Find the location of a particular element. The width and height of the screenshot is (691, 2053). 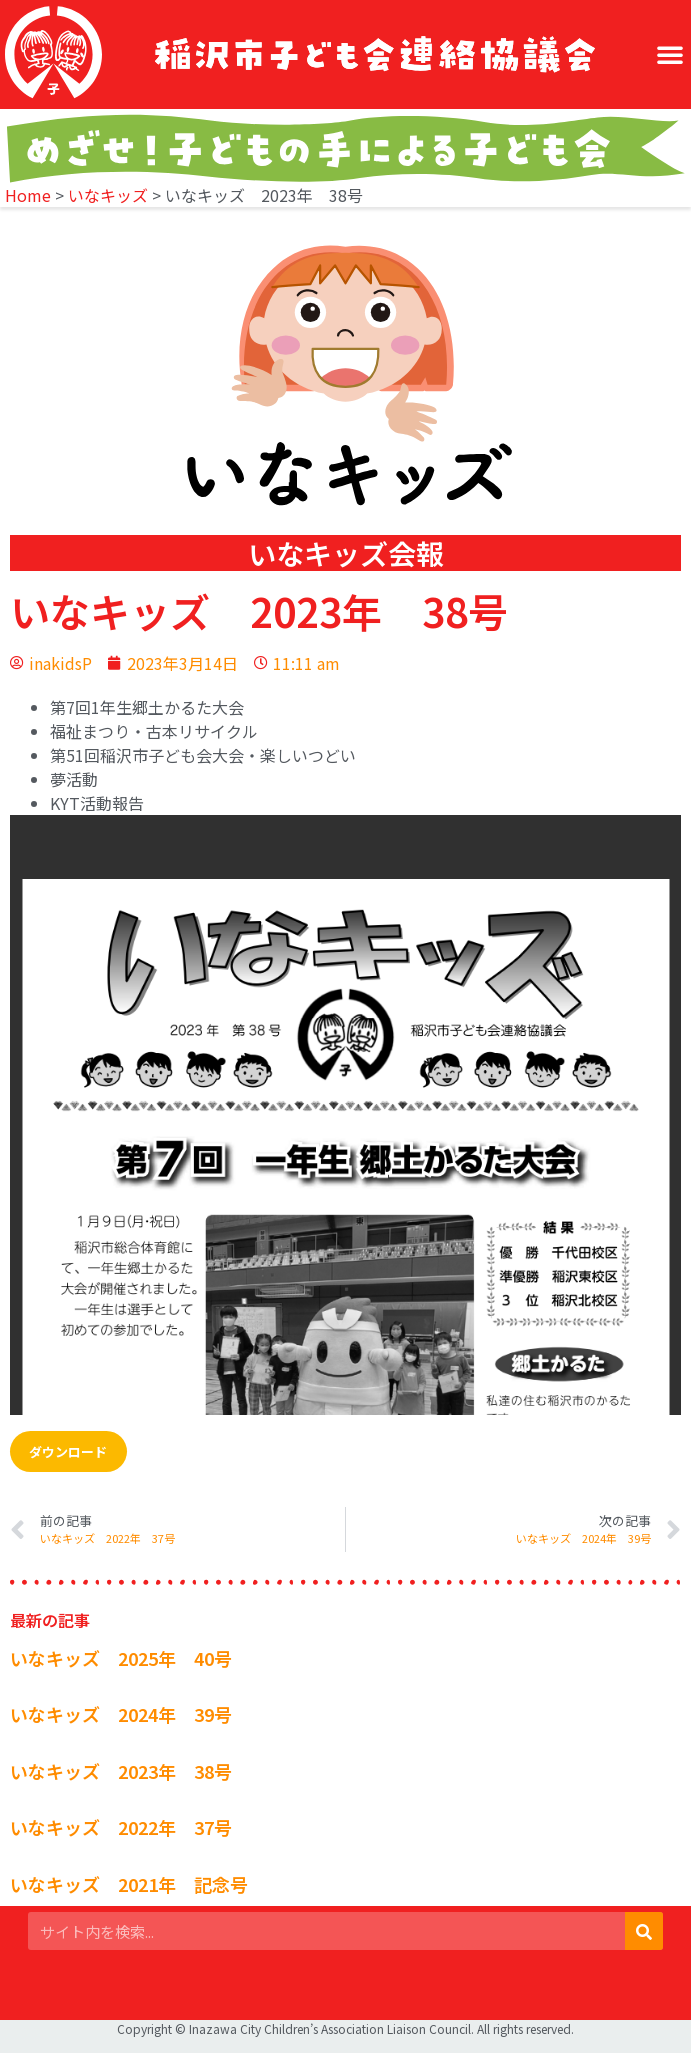

いなキッズ 2025年 40号 is located at coordinates (121, 1658).